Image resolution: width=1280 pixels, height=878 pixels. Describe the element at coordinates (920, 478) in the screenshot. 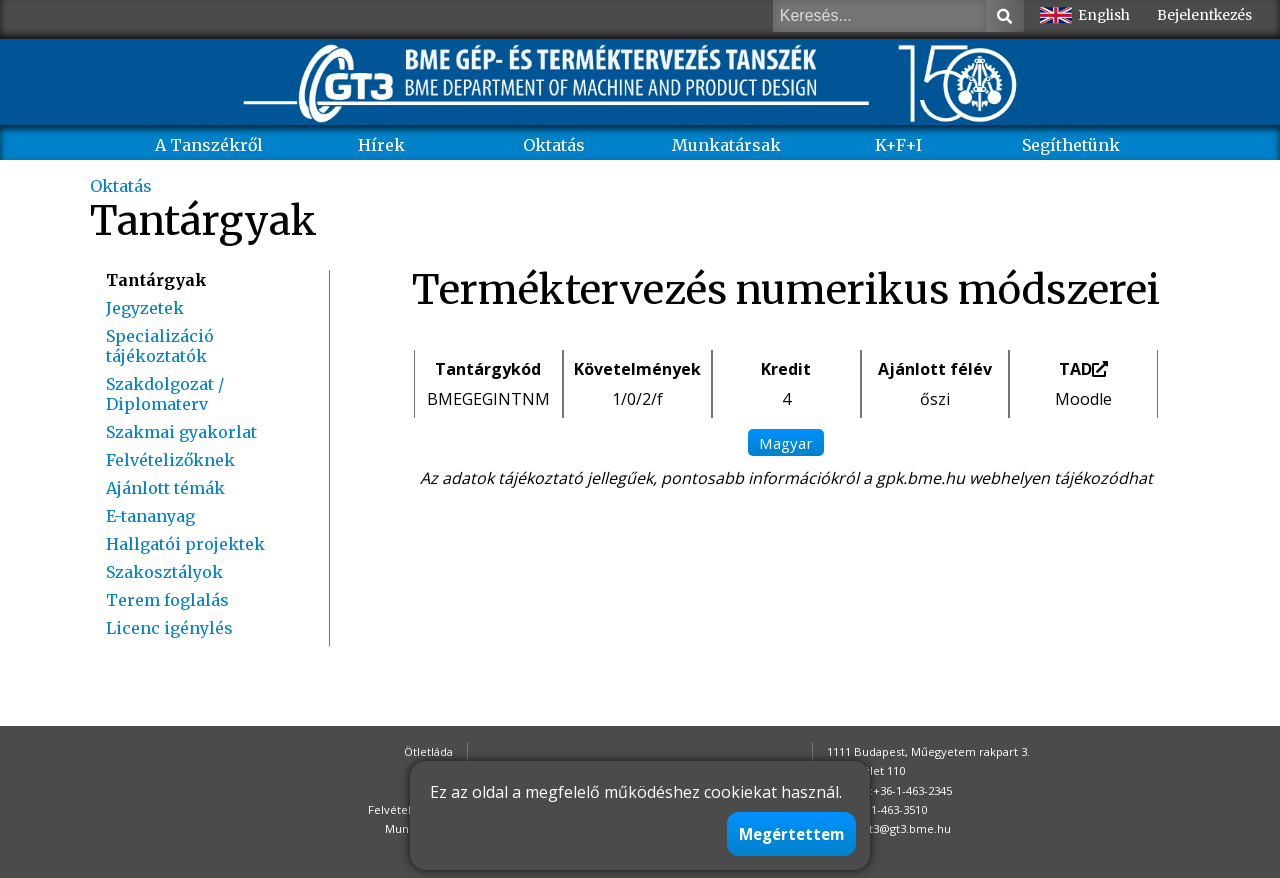

I see `gpk.bme.hu` at that location.